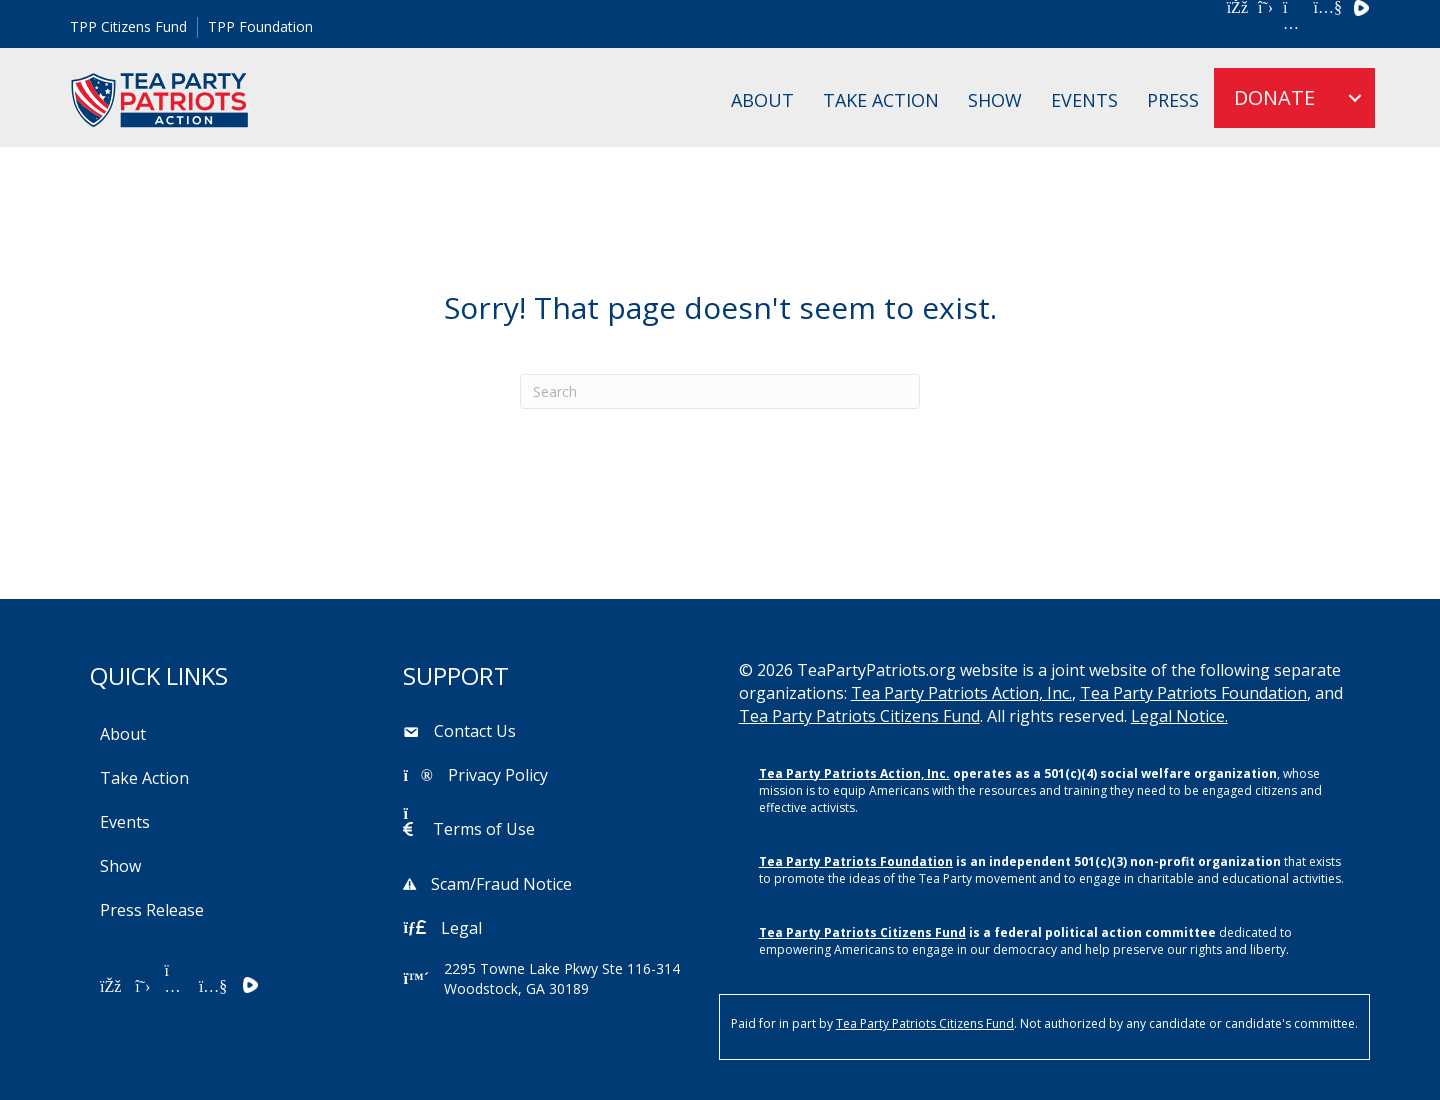  Describe the element at coordinates (1274, 97) in the screenshot. I see `DONATE [menuitem]` at that location.